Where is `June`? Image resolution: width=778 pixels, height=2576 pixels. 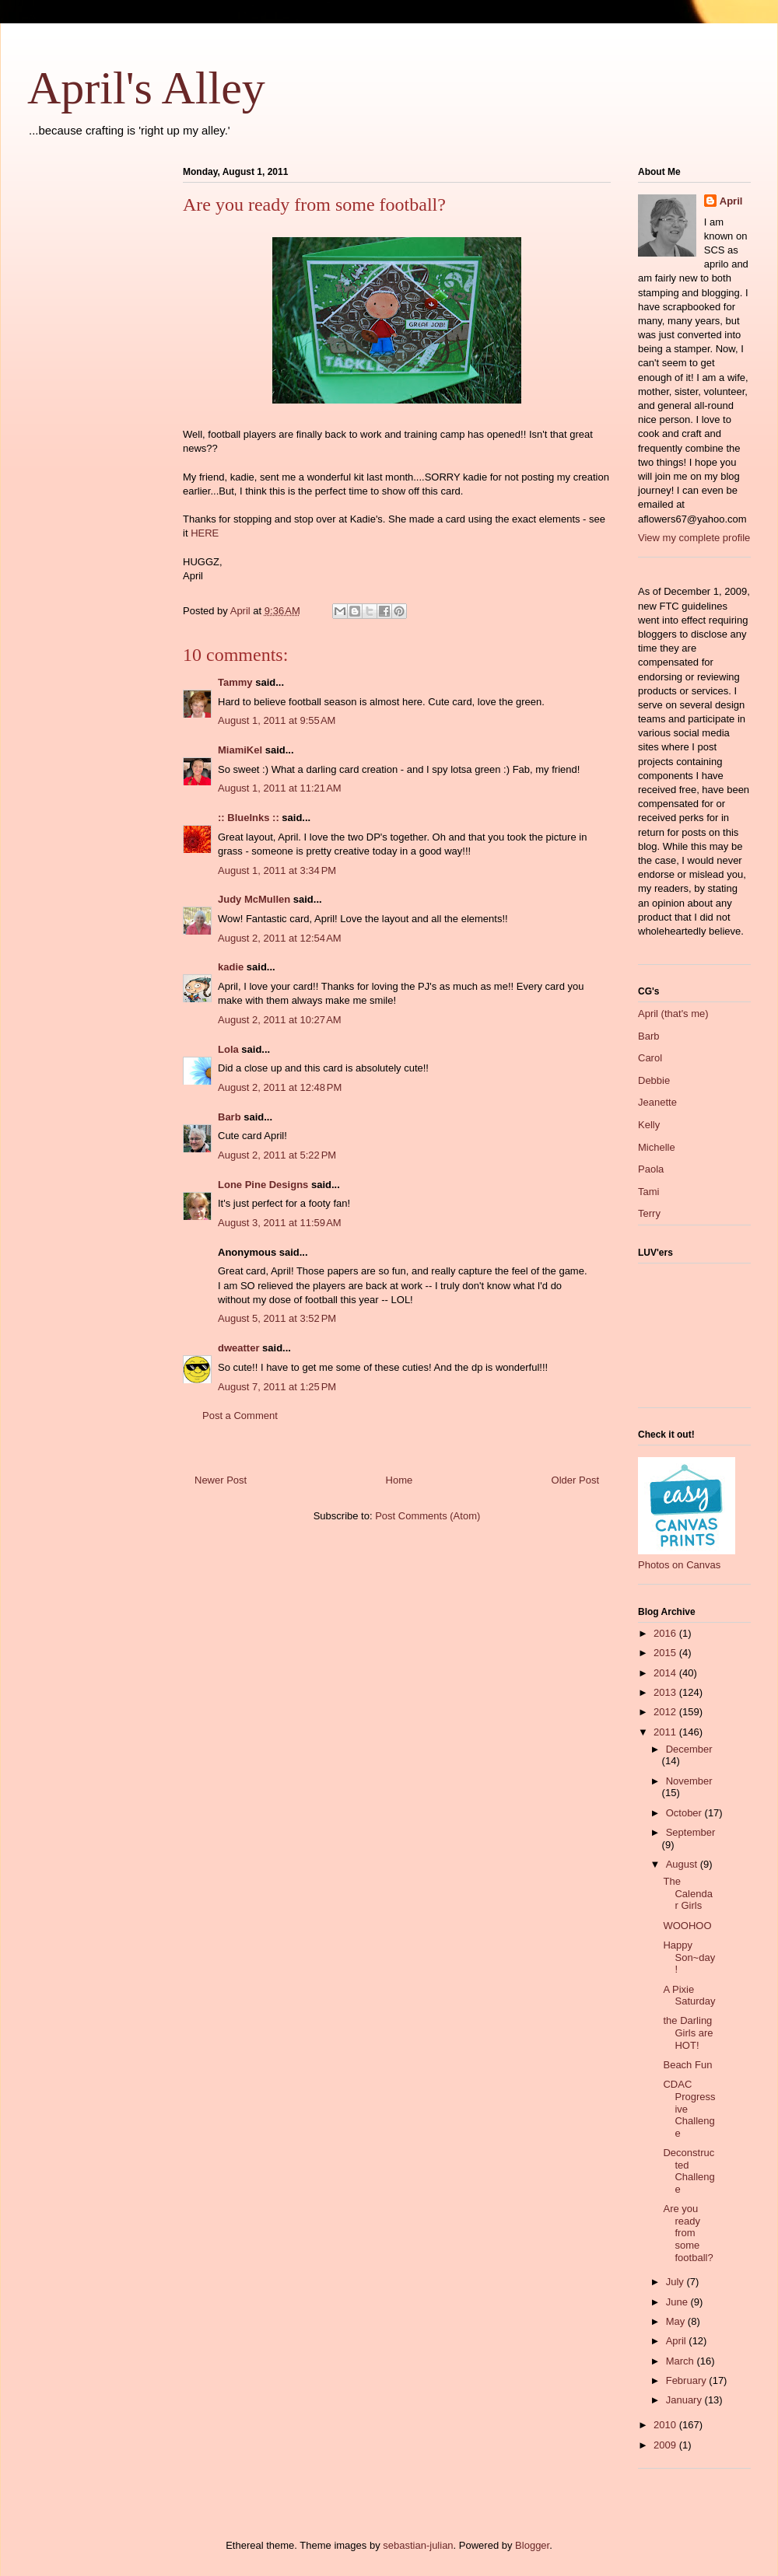
June is located at coordinates (678, 2302).